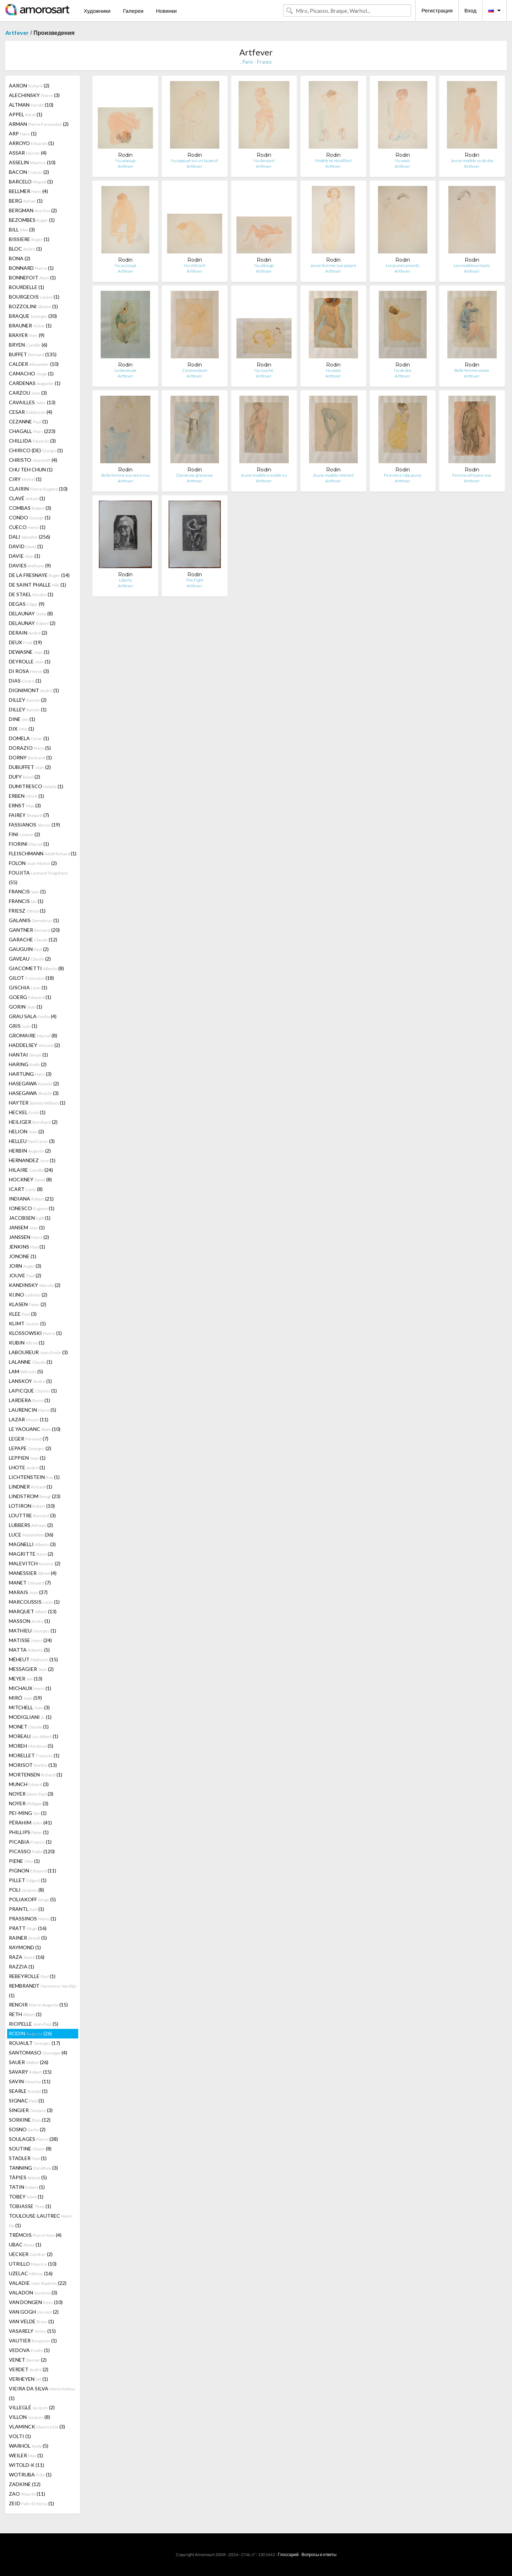  What do you see at coordinates (30, 325) in the screenshot?
I see `BRAUNER (1)` at bounding box center [30, 325].